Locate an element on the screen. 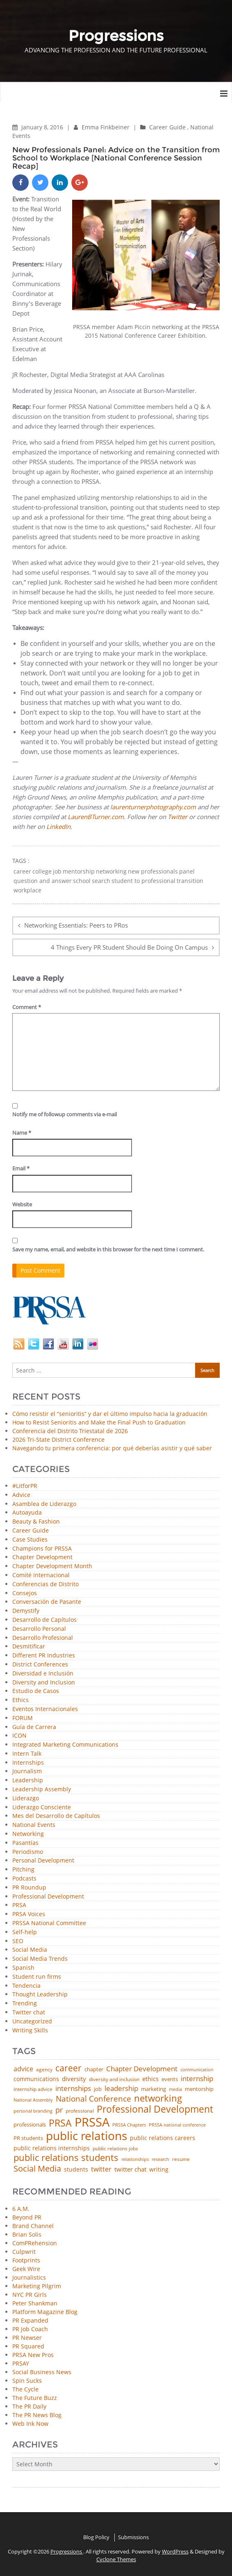 The height and width of the screenshot is (2576, 232). transition is located at coordinates (190, 881).